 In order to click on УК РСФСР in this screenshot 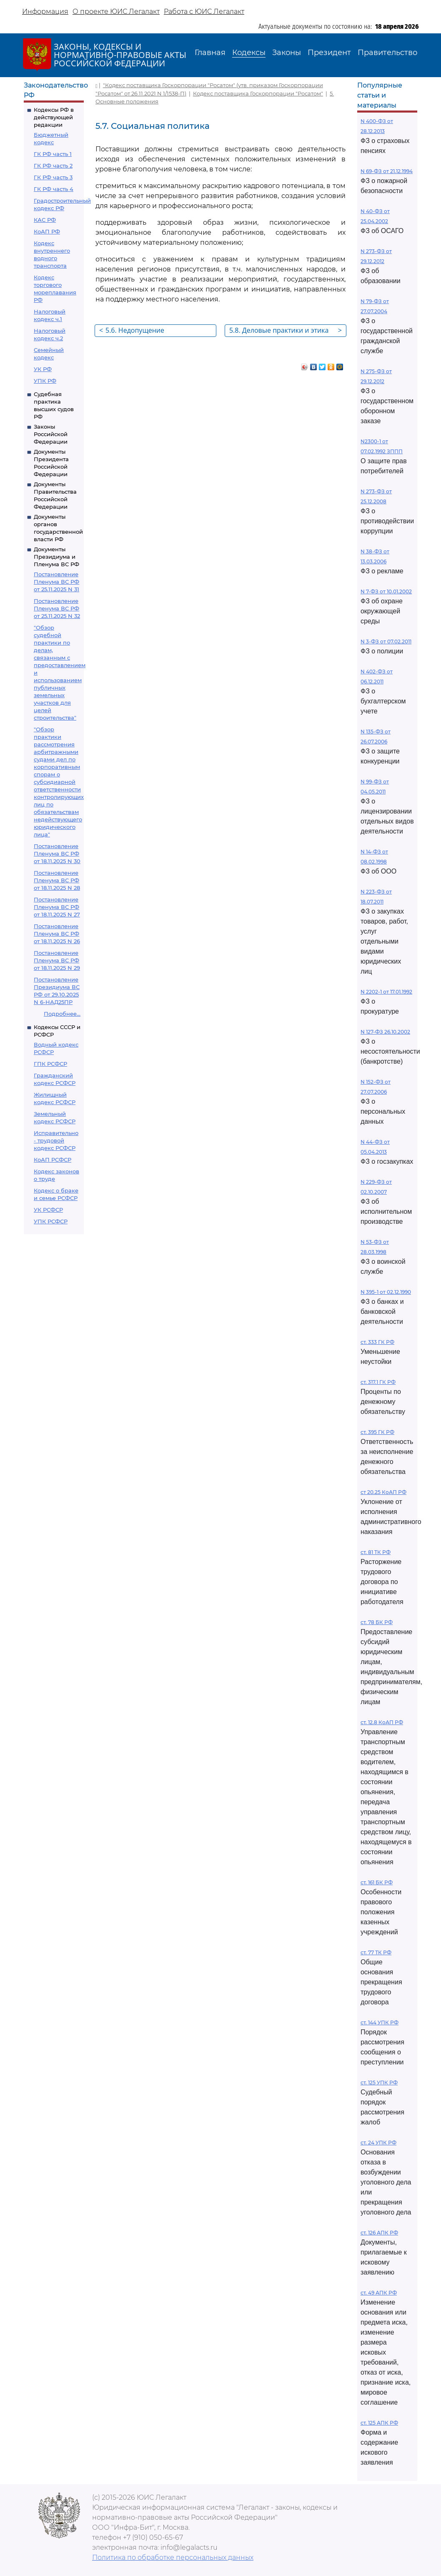, I will do `click(48, 1209)`.